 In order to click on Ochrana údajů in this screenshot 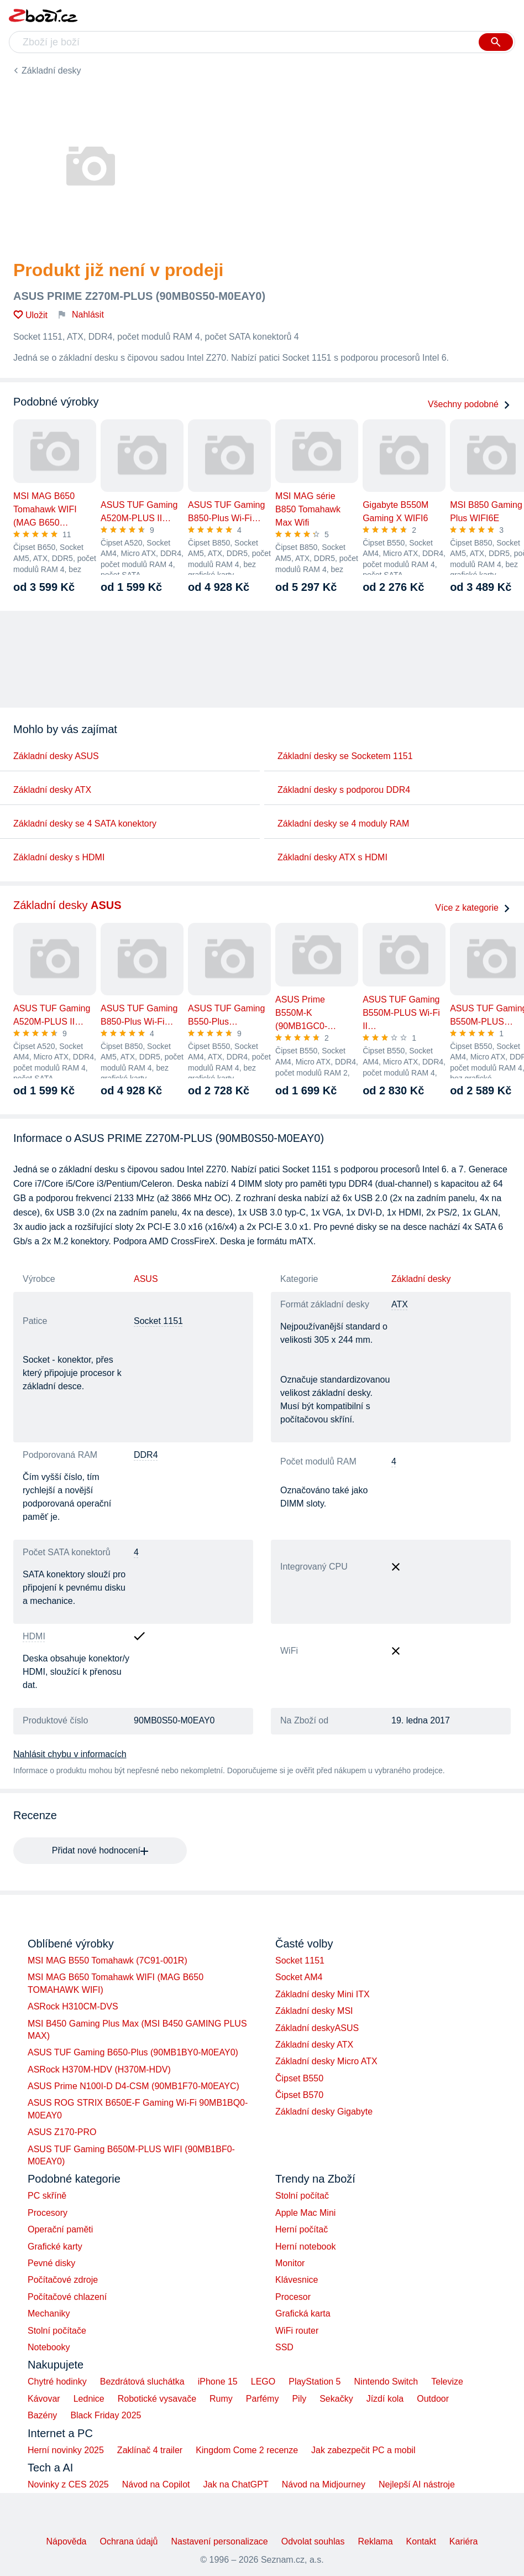, I will do `click(129, 2541)`.